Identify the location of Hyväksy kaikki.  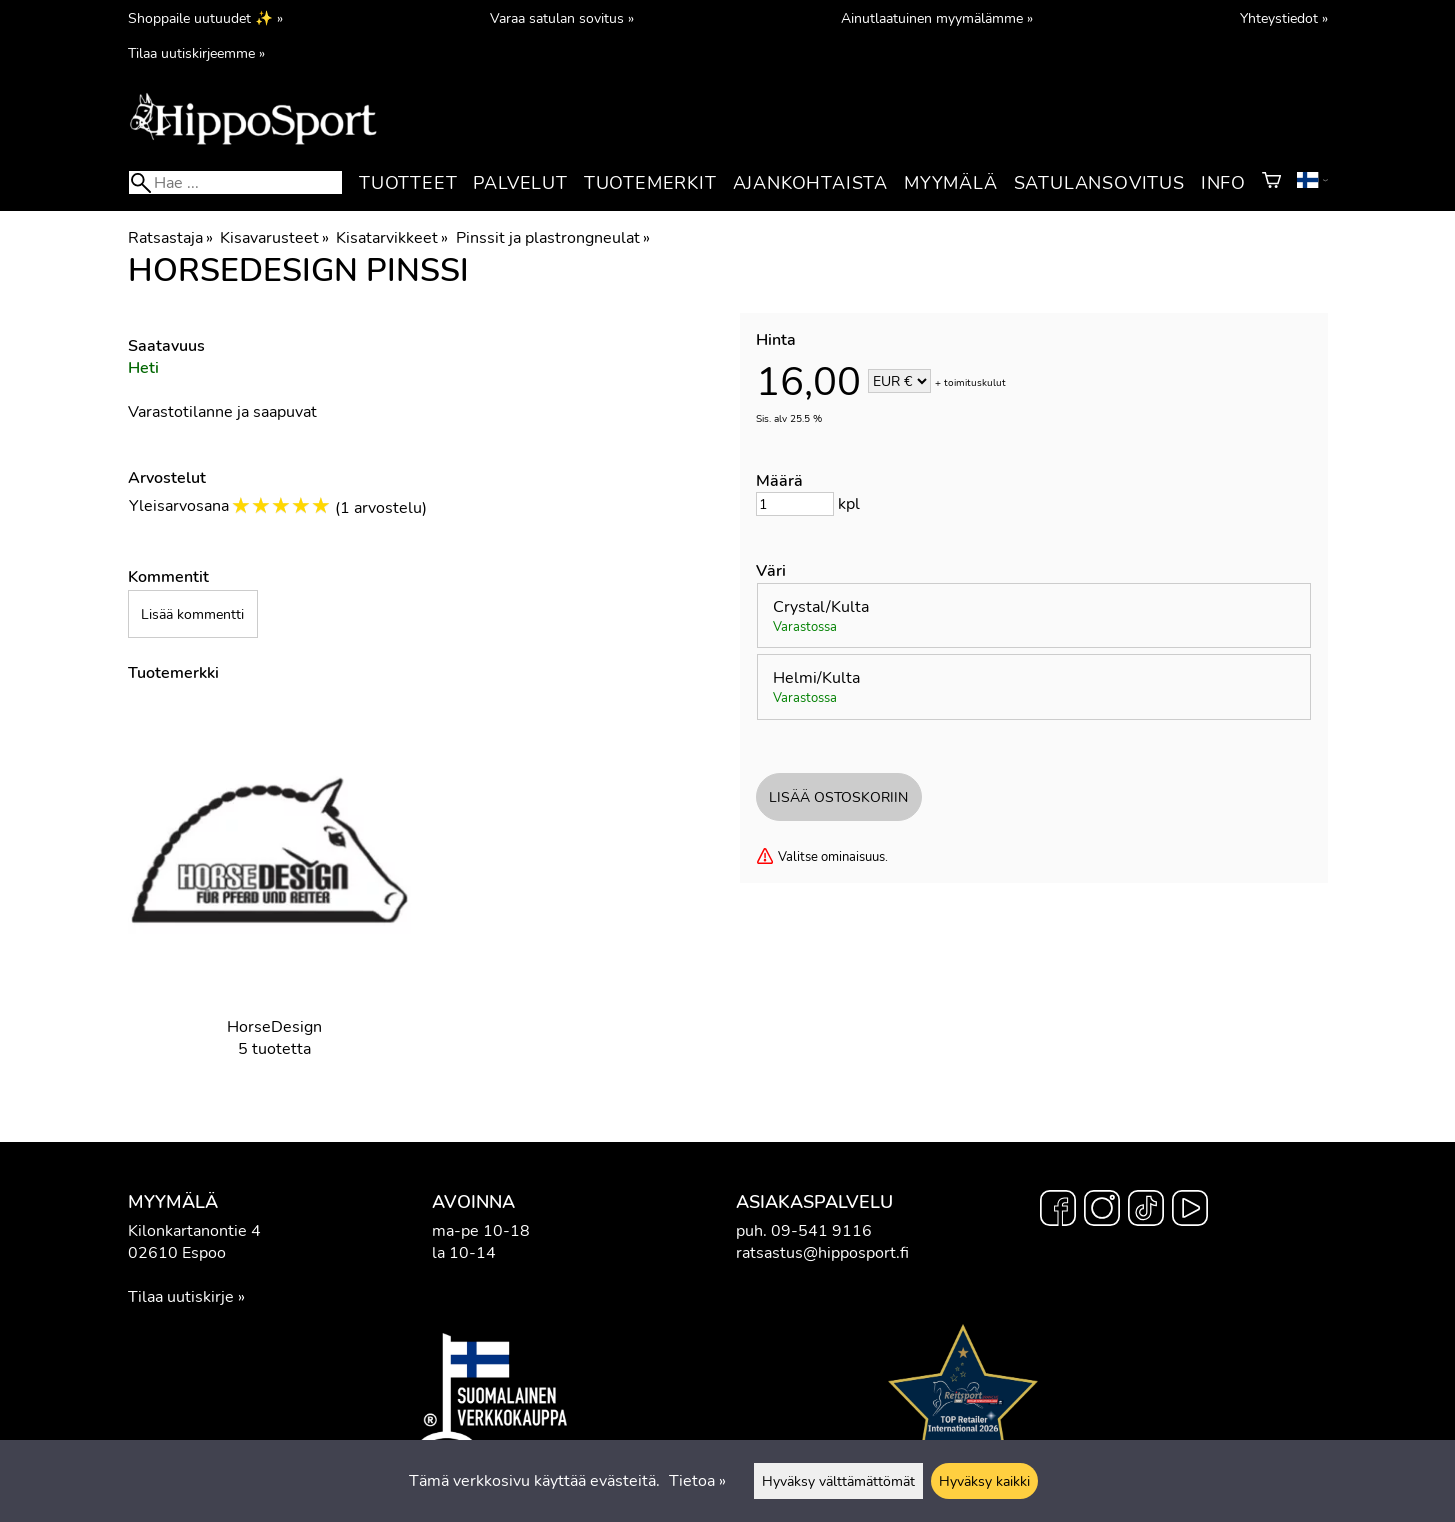
(984, 1481).